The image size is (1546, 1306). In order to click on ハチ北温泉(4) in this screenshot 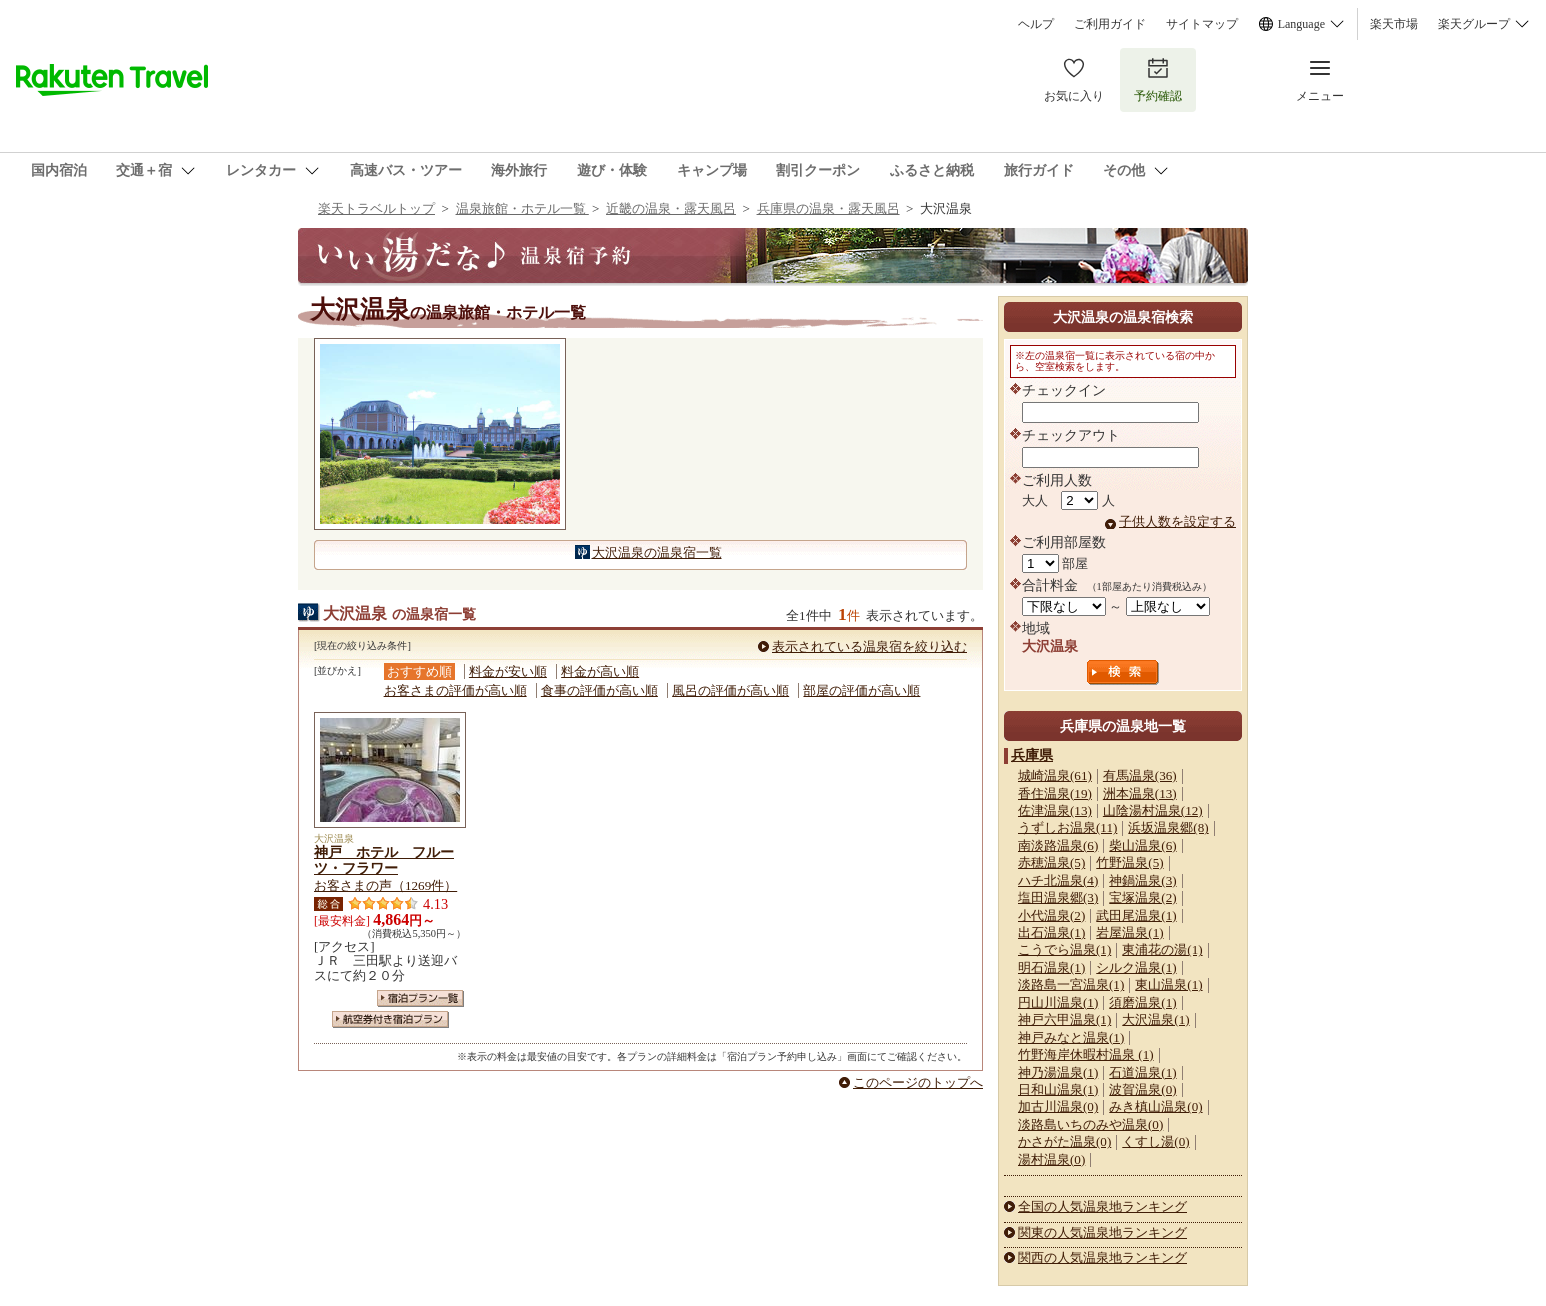, I will do `click(1058, 880)`.